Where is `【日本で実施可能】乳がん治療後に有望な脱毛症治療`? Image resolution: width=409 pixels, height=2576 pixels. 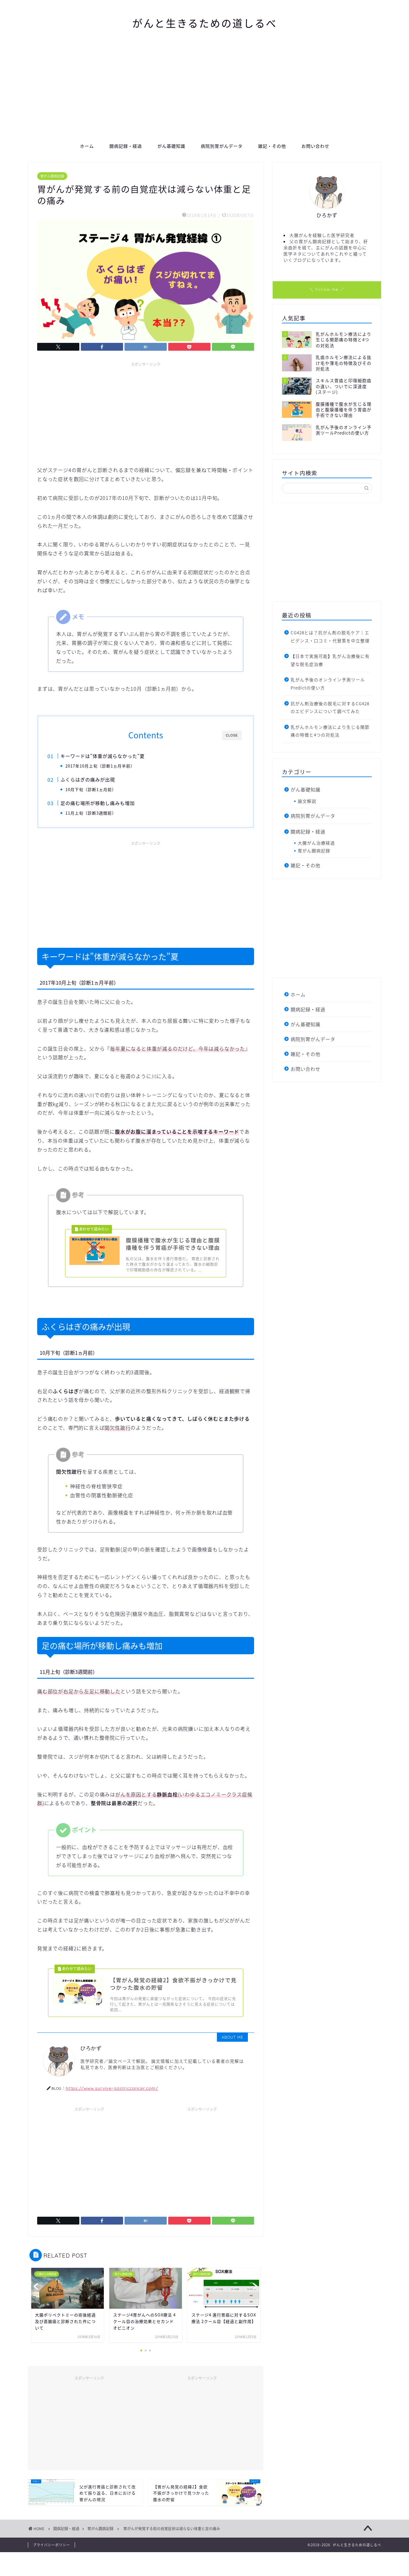 【日本で実施可能】乳がん治療後に有望な脱毛症治療 is located at coordinates (330, 660).